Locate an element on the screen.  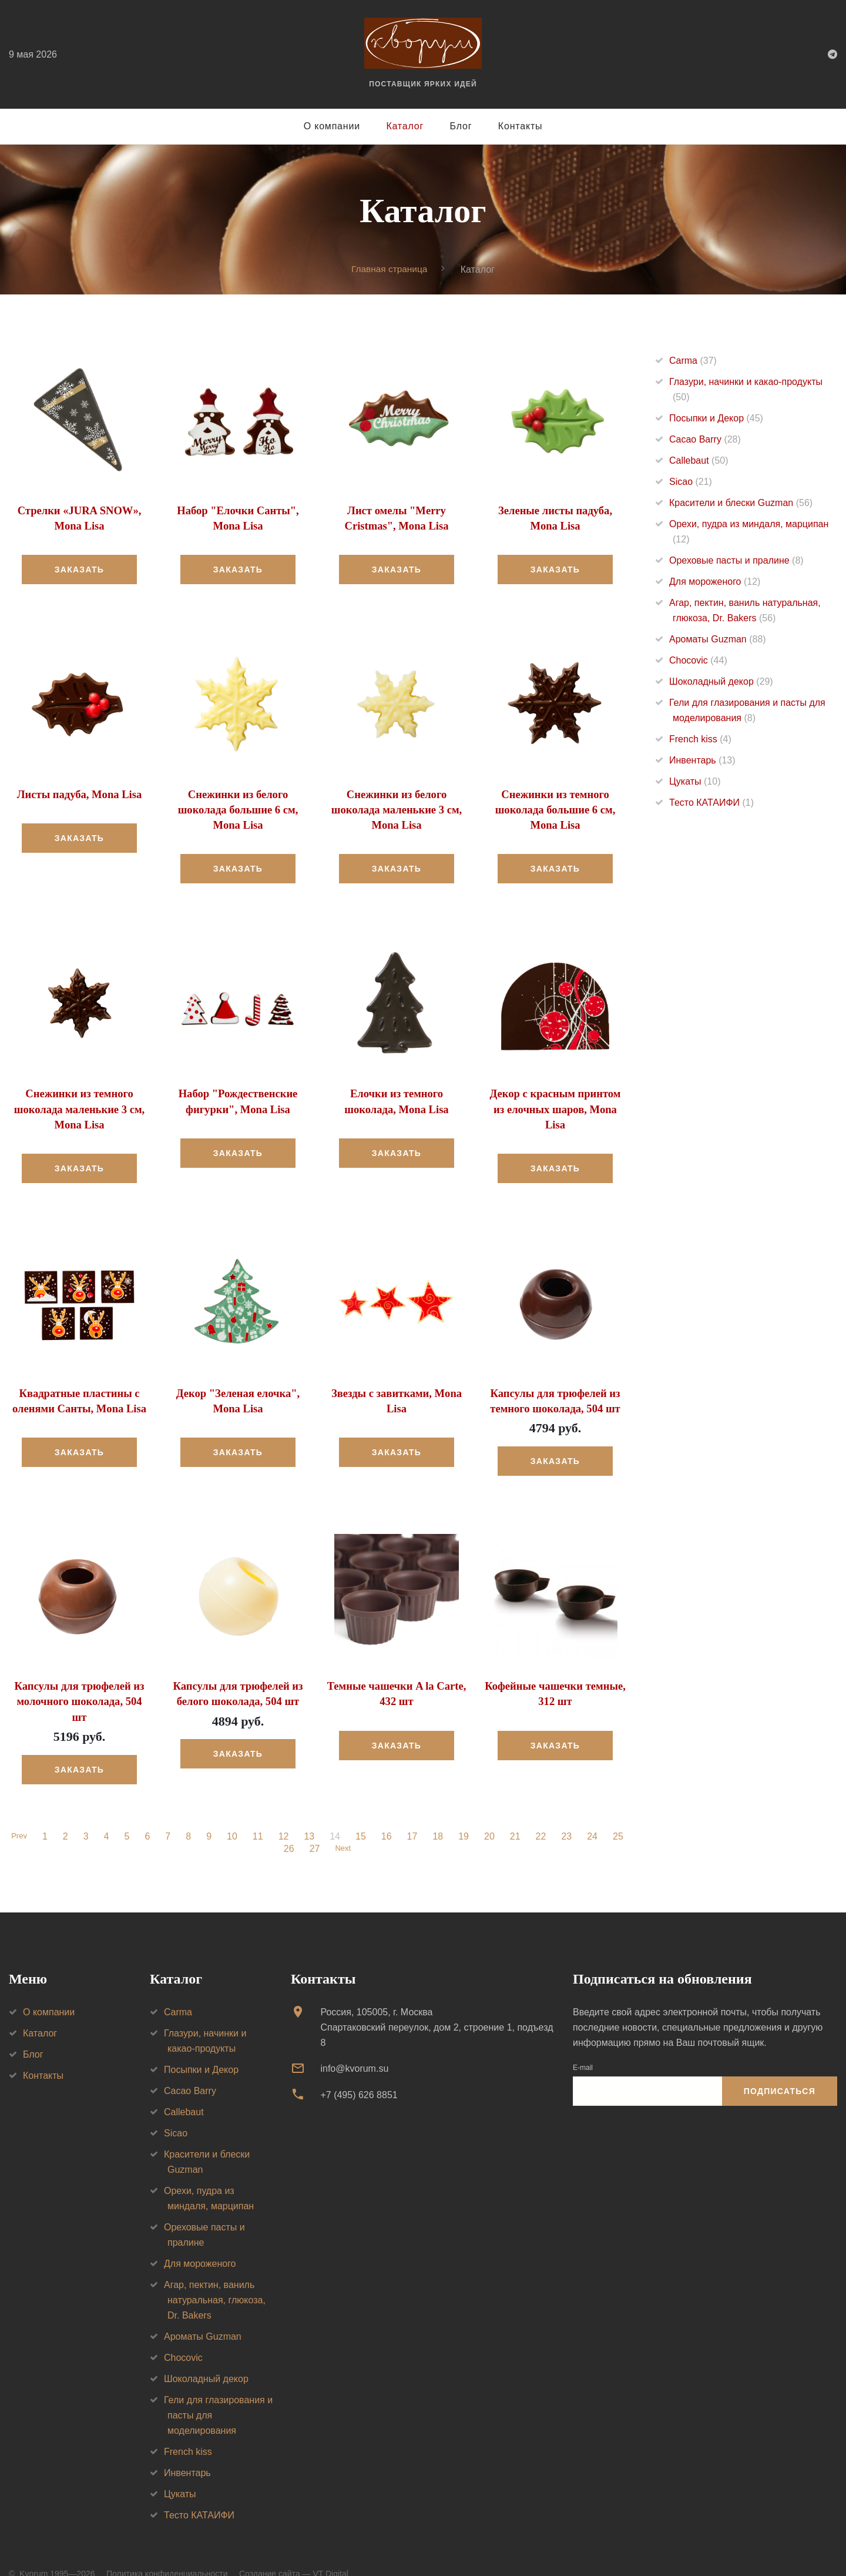
Красители и блески Guzman is located at coordinates (741, 503).